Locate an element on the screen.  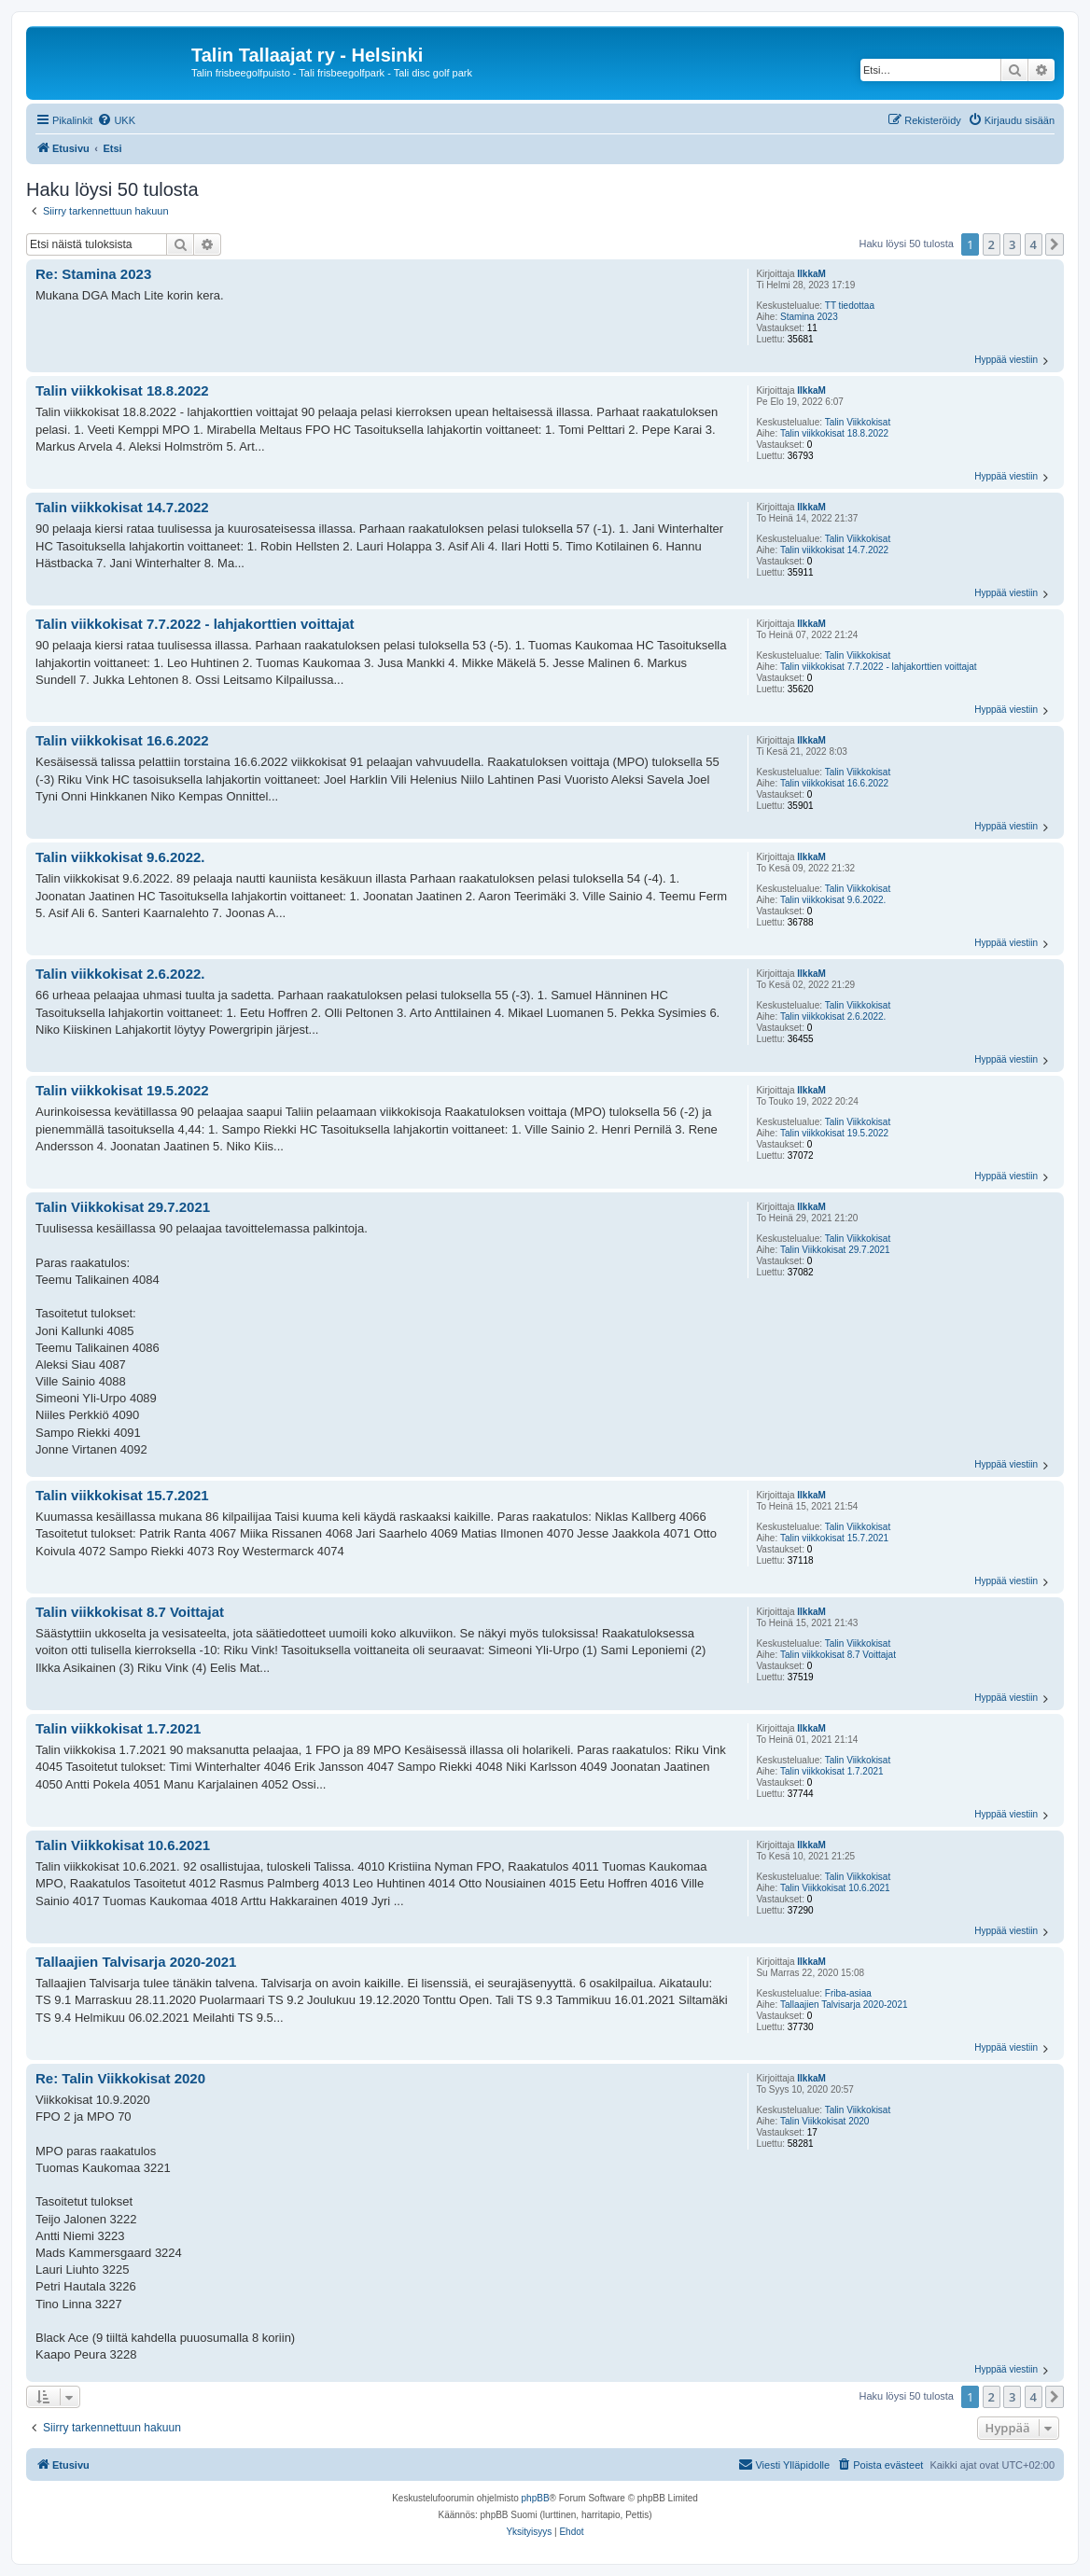
IlkkaM is located at coordinates (811, 274).